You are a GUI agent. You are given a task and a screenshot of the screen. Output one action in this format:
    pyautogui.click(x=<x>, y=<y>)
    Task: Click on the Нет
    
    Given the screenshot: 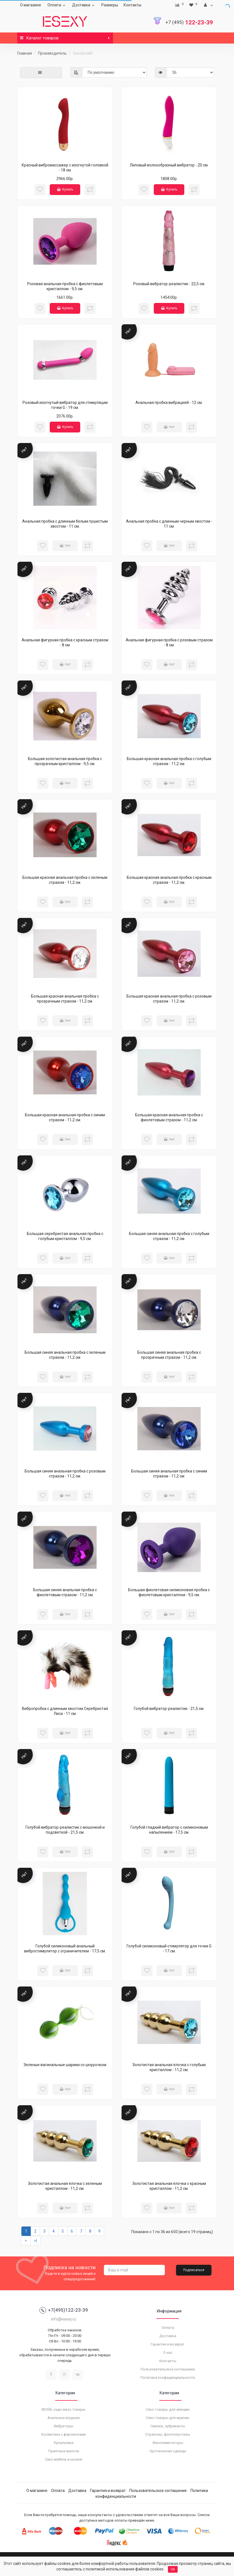 What is the action you would take?
    pyautogui.click(x=169, y=427)
    